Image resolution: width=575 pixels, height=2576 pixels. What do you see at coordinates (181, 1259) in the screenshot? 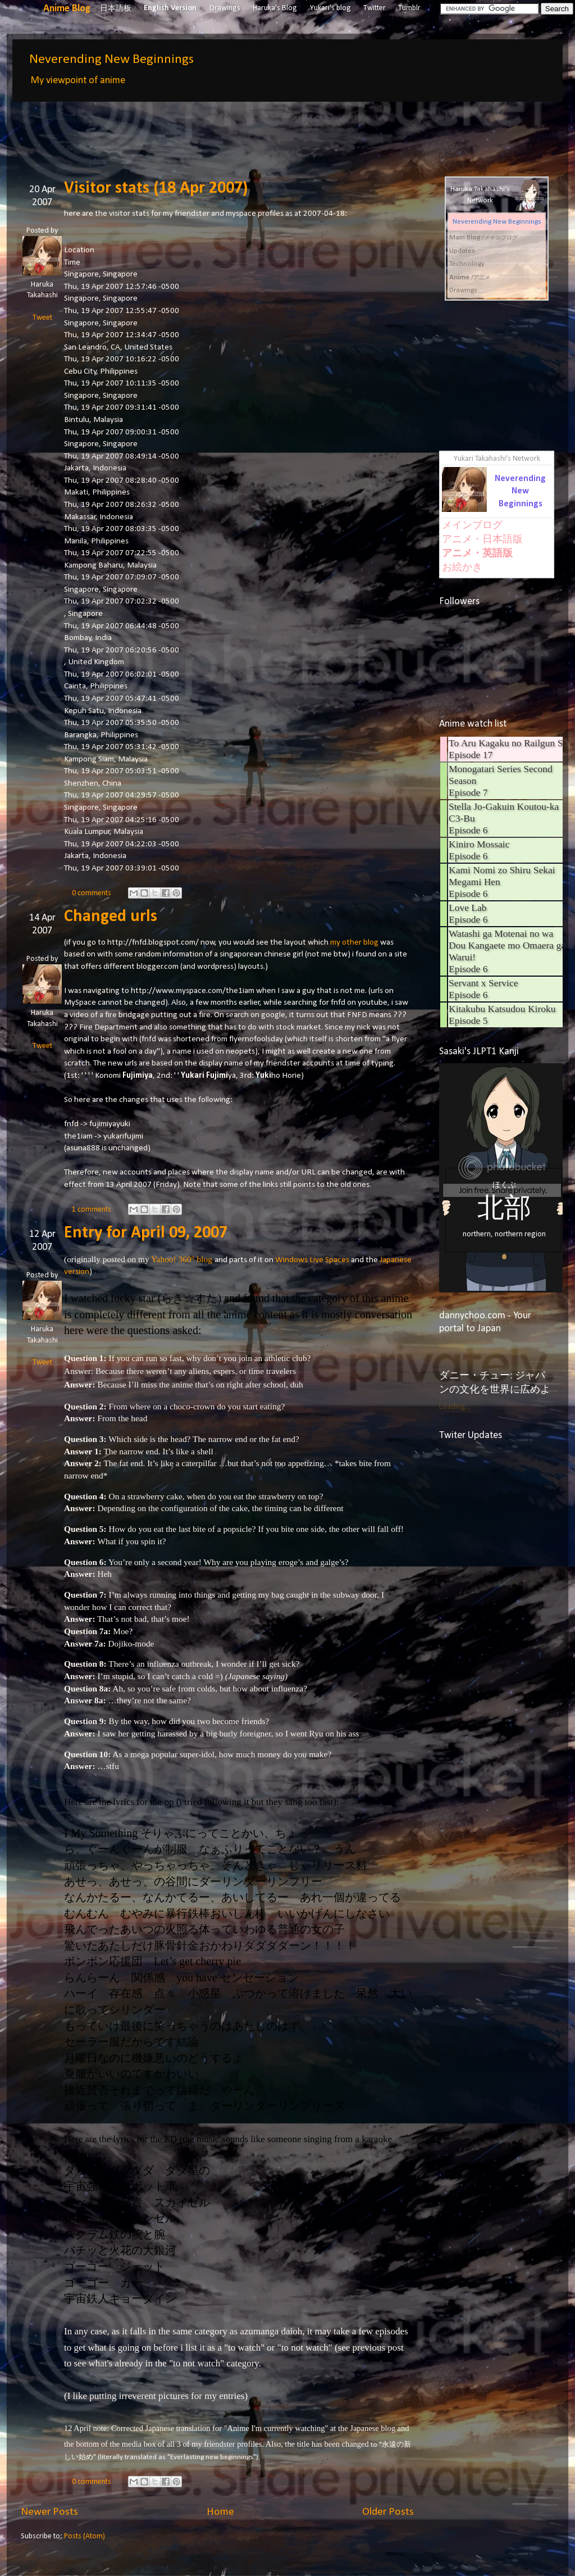
I see `Yahoo! 360° blog` at bounding box center [181, 1259].